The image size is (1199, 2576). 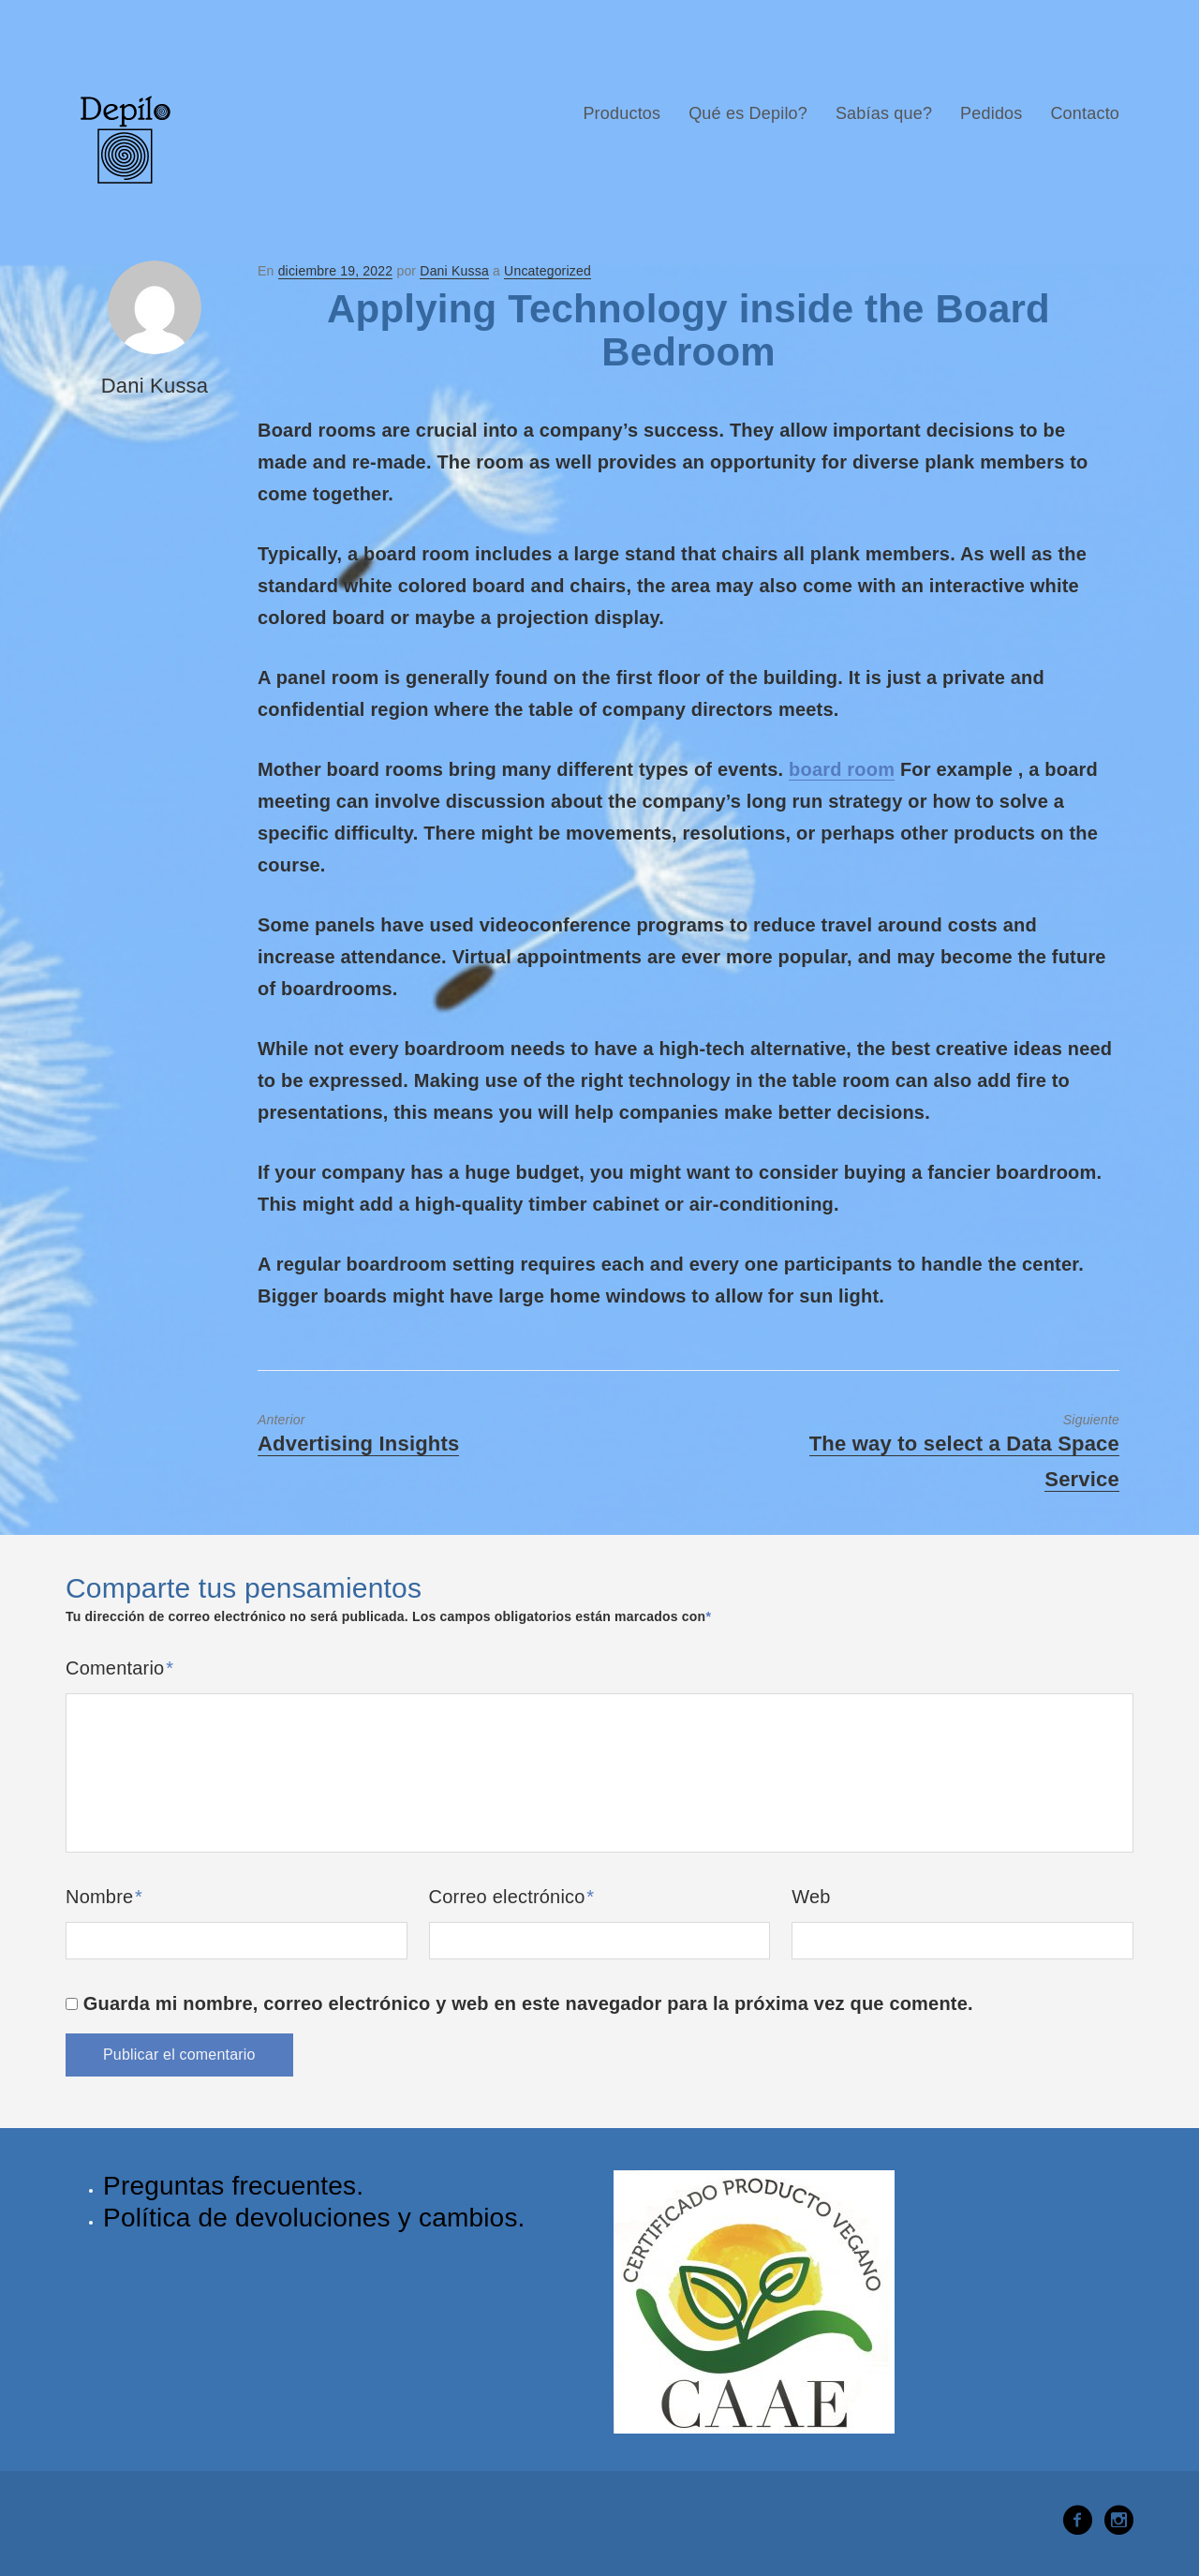 I want to click on Guarda mi nombre, correo electrónico y web en este navegador para la próxima vez que comente., so click(x=528, y=2003).